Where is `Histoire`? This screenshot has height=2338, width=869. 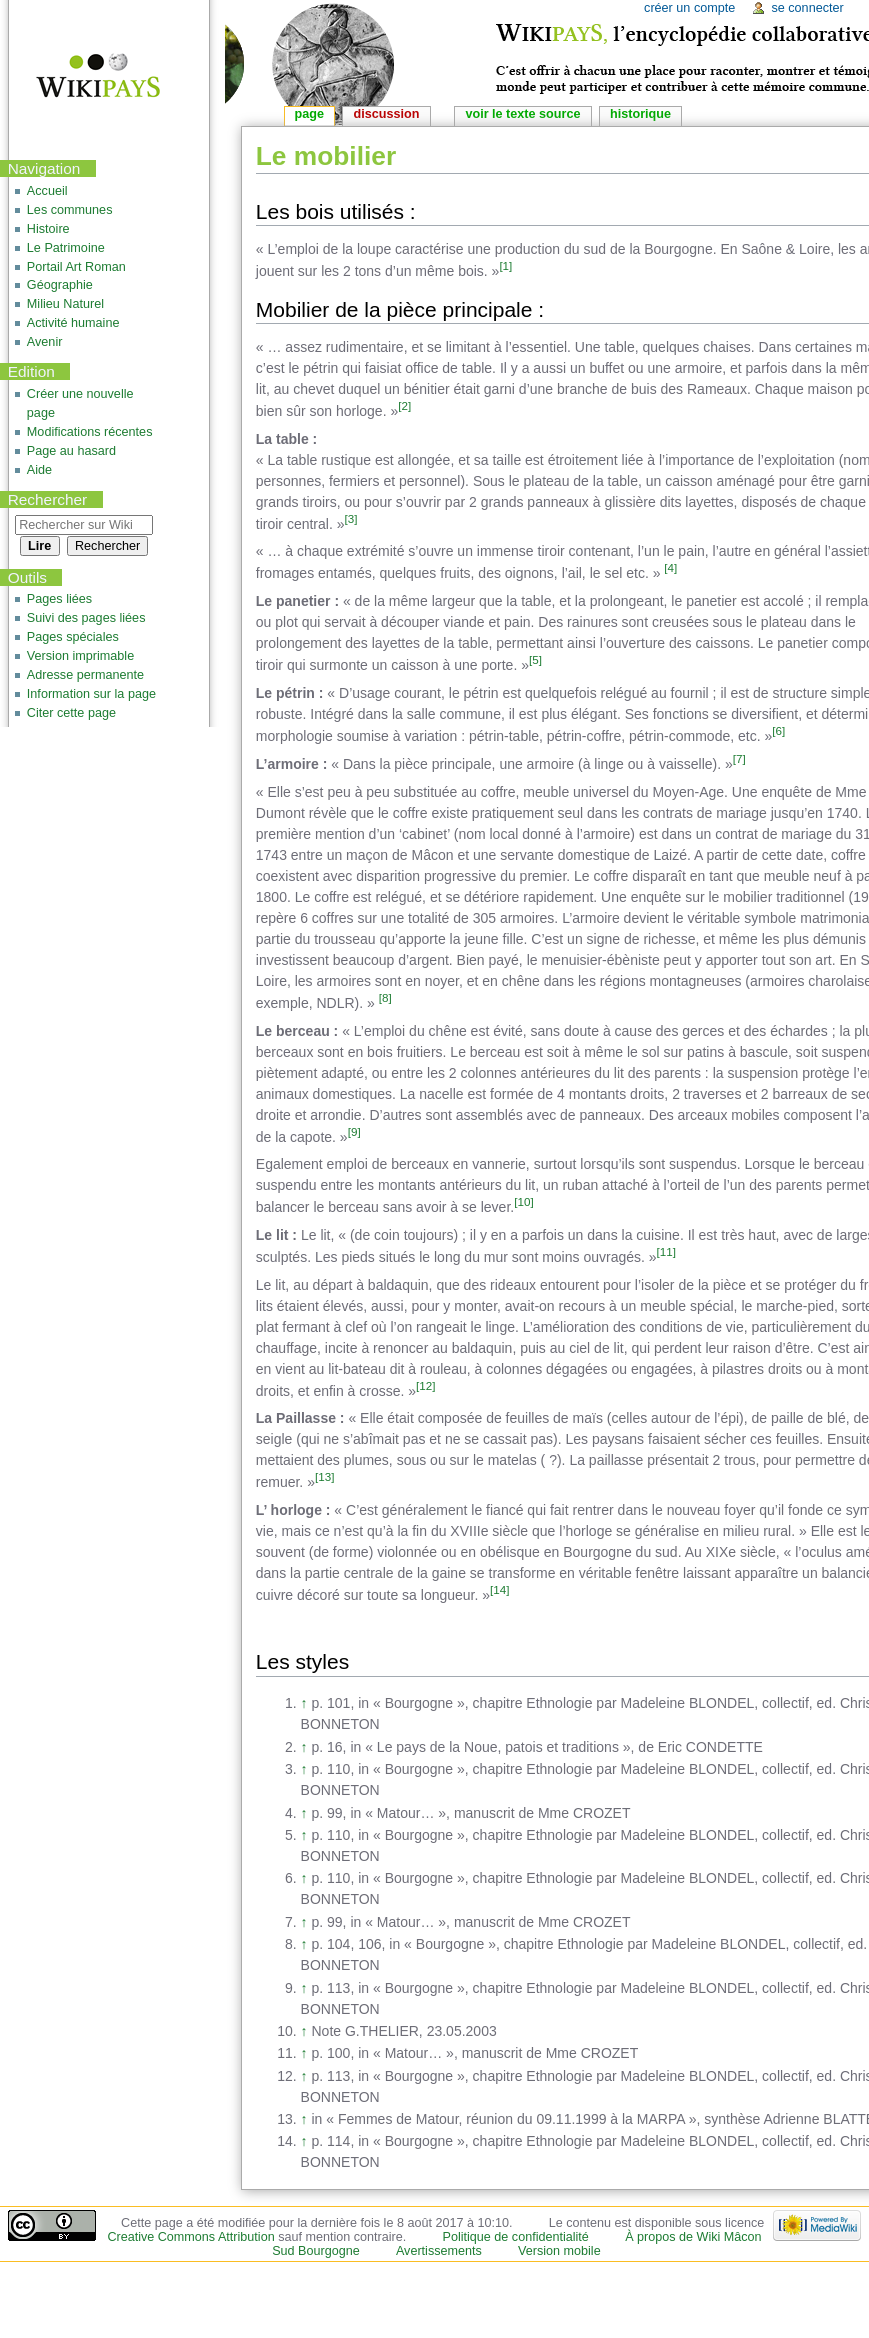
Histoire is located at coordinates (48, 229).